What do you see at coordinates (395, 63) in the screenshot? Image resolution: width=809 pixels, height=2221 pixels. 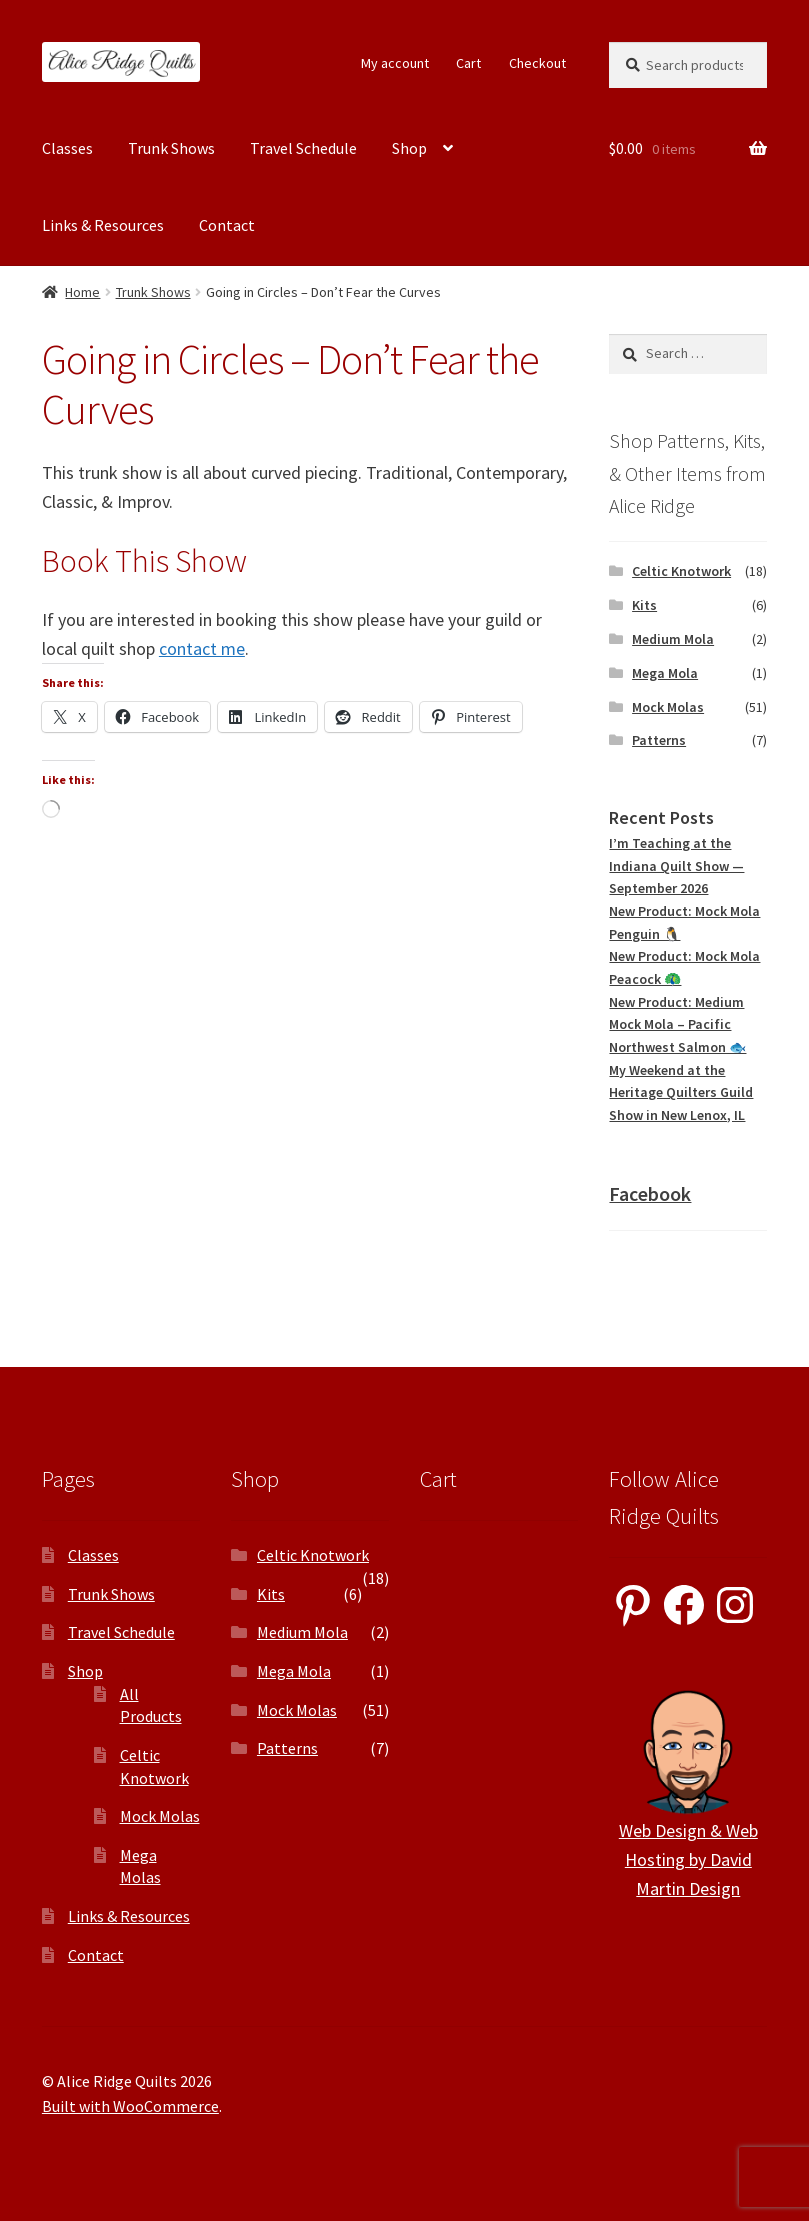 I see `My account` at bounding box center [395, 63].